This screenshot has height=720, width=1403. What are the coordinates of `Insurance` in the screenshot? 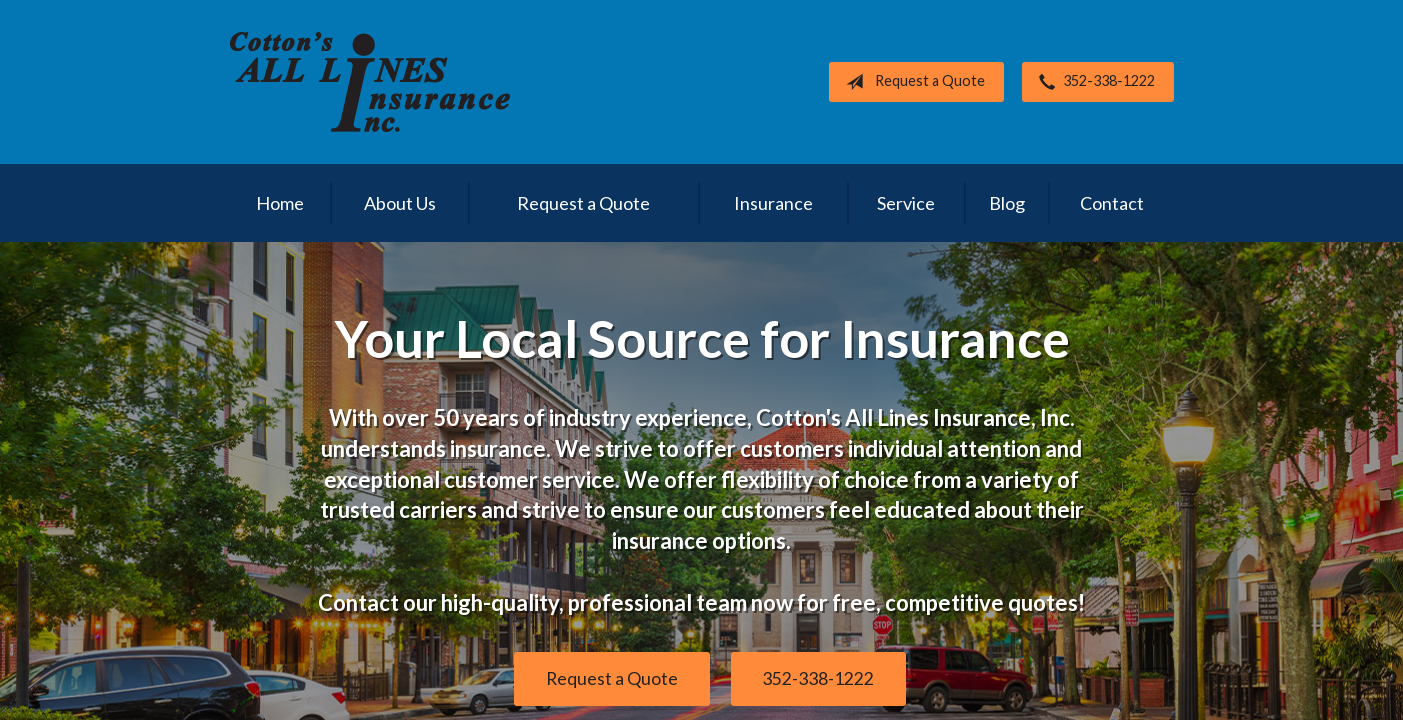 It's located at (773, 203).